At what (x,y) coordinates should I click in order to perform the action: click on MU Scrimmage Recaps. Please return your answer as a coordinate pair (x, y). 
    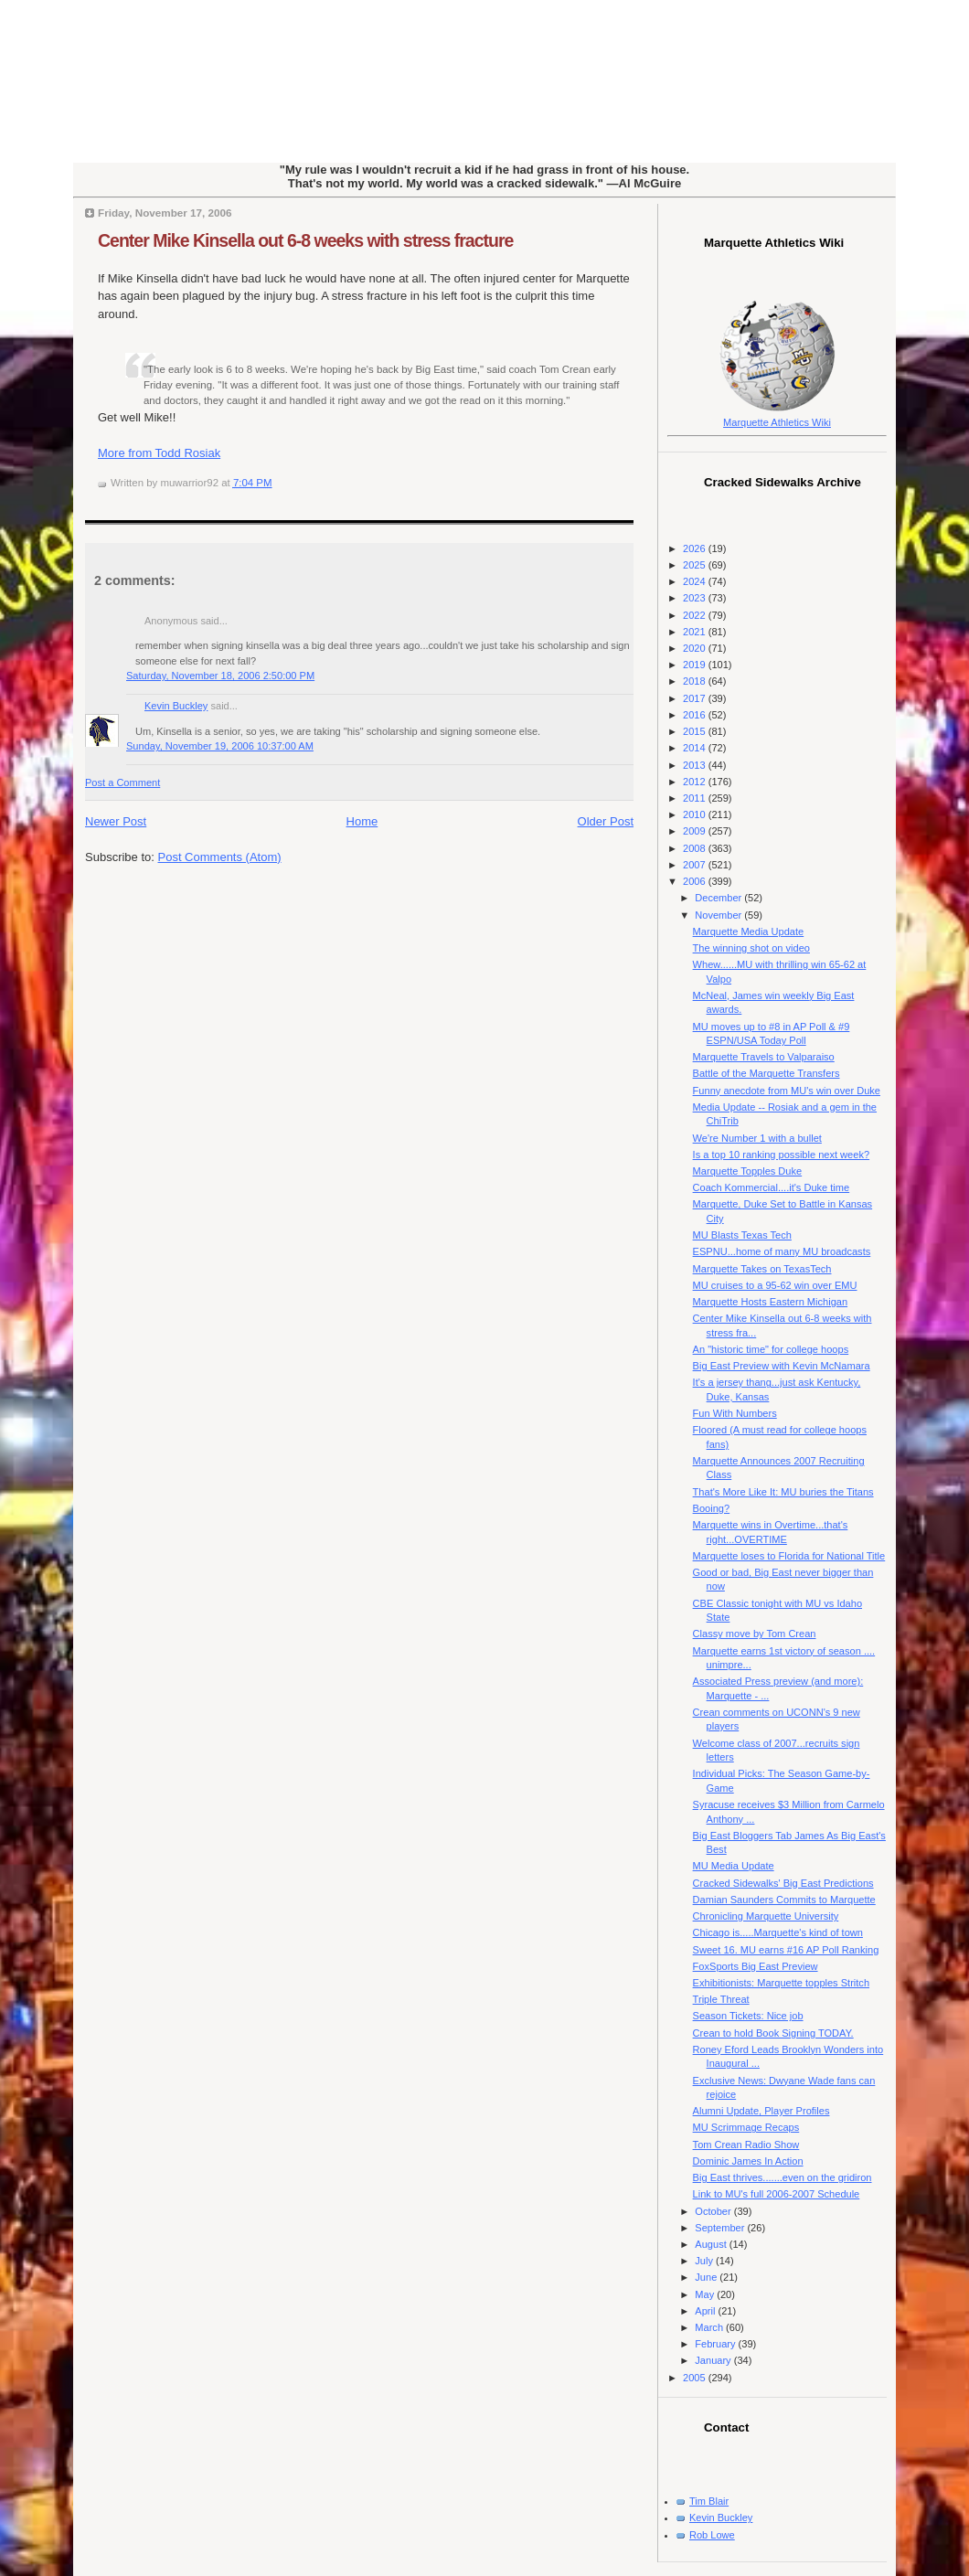
    Looking at the image, I should click on (746, 2127).